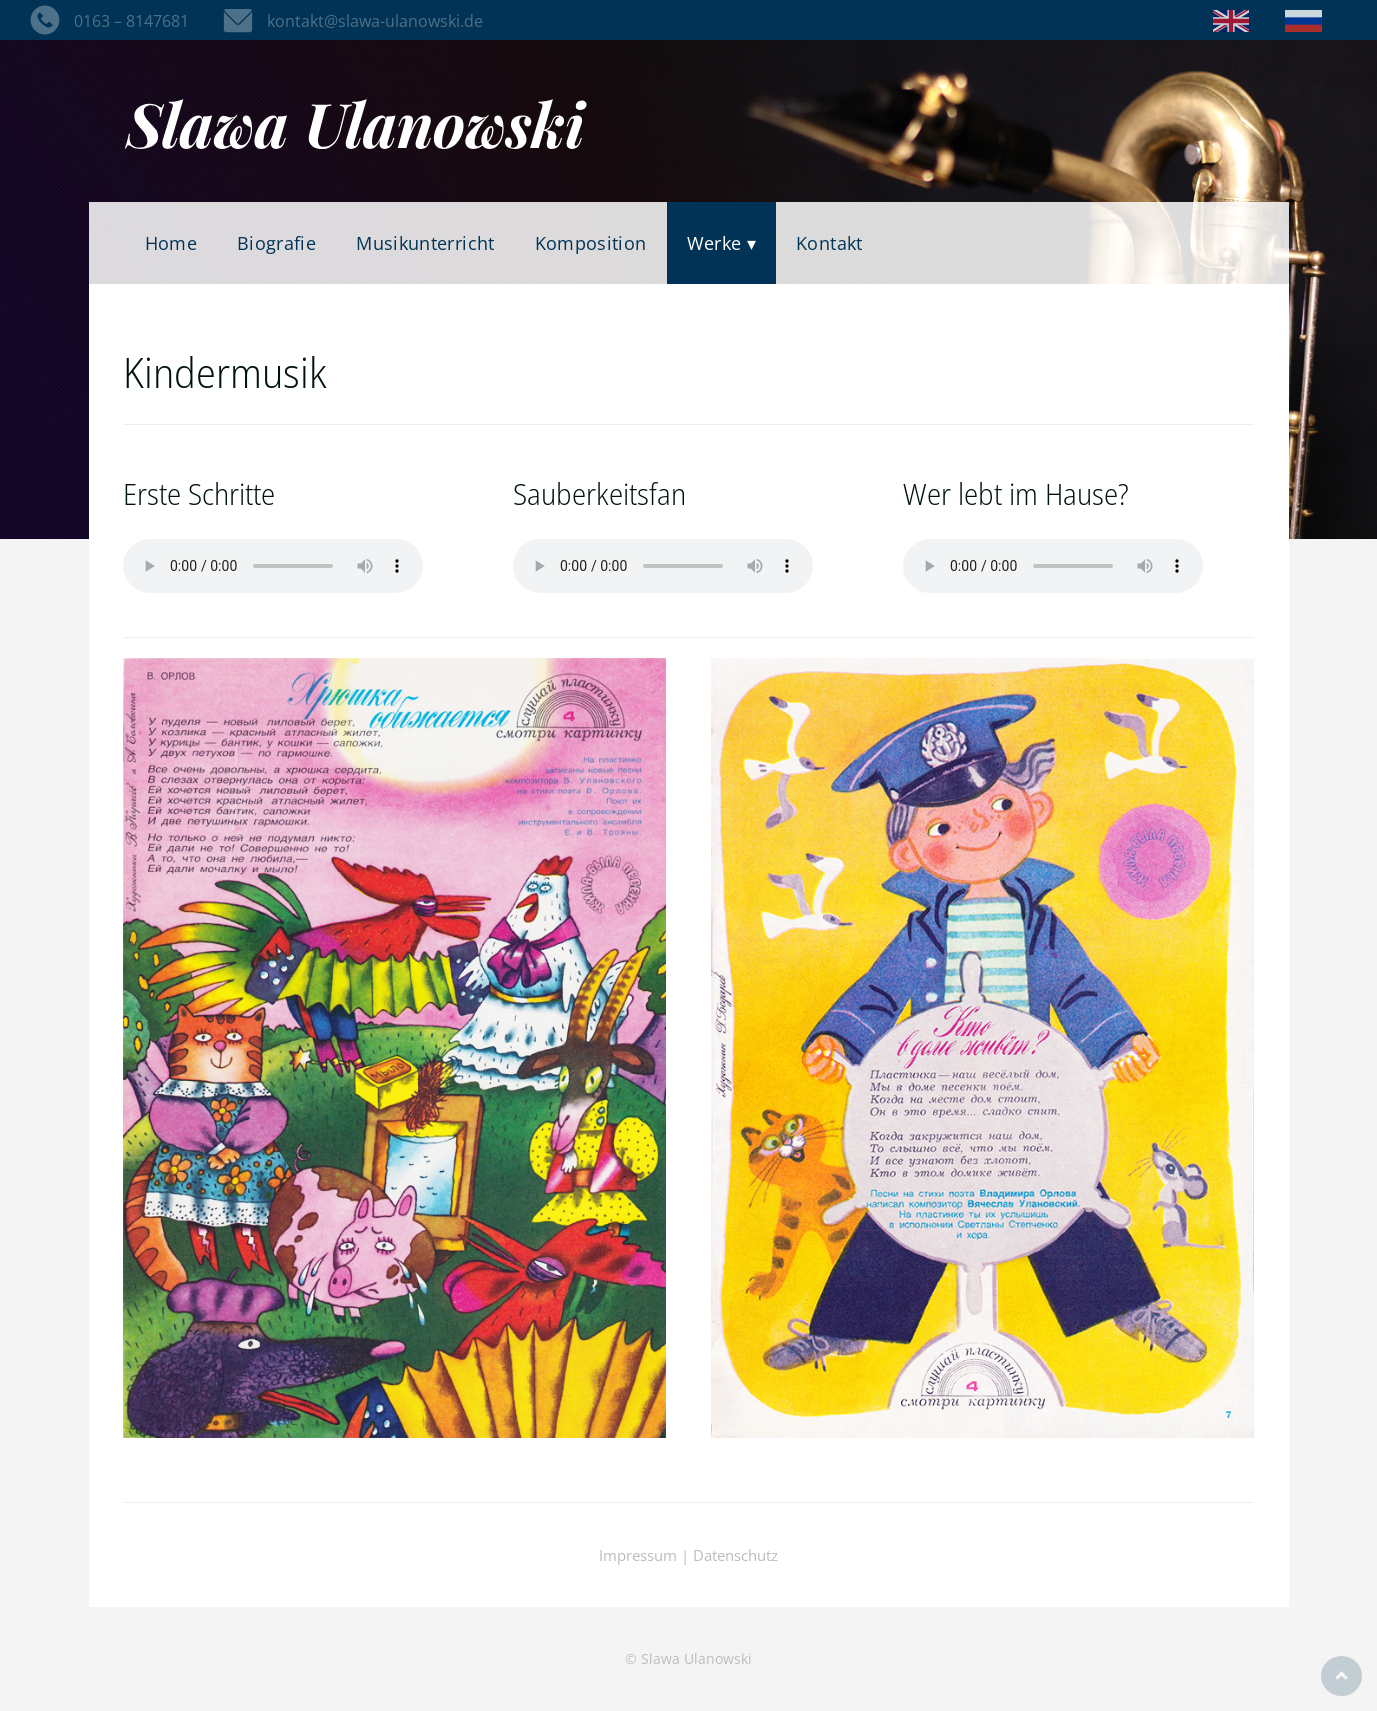 The width and height of the screenshot is (1377, 1711). I want to click on Kontakt, so click(829, 243).